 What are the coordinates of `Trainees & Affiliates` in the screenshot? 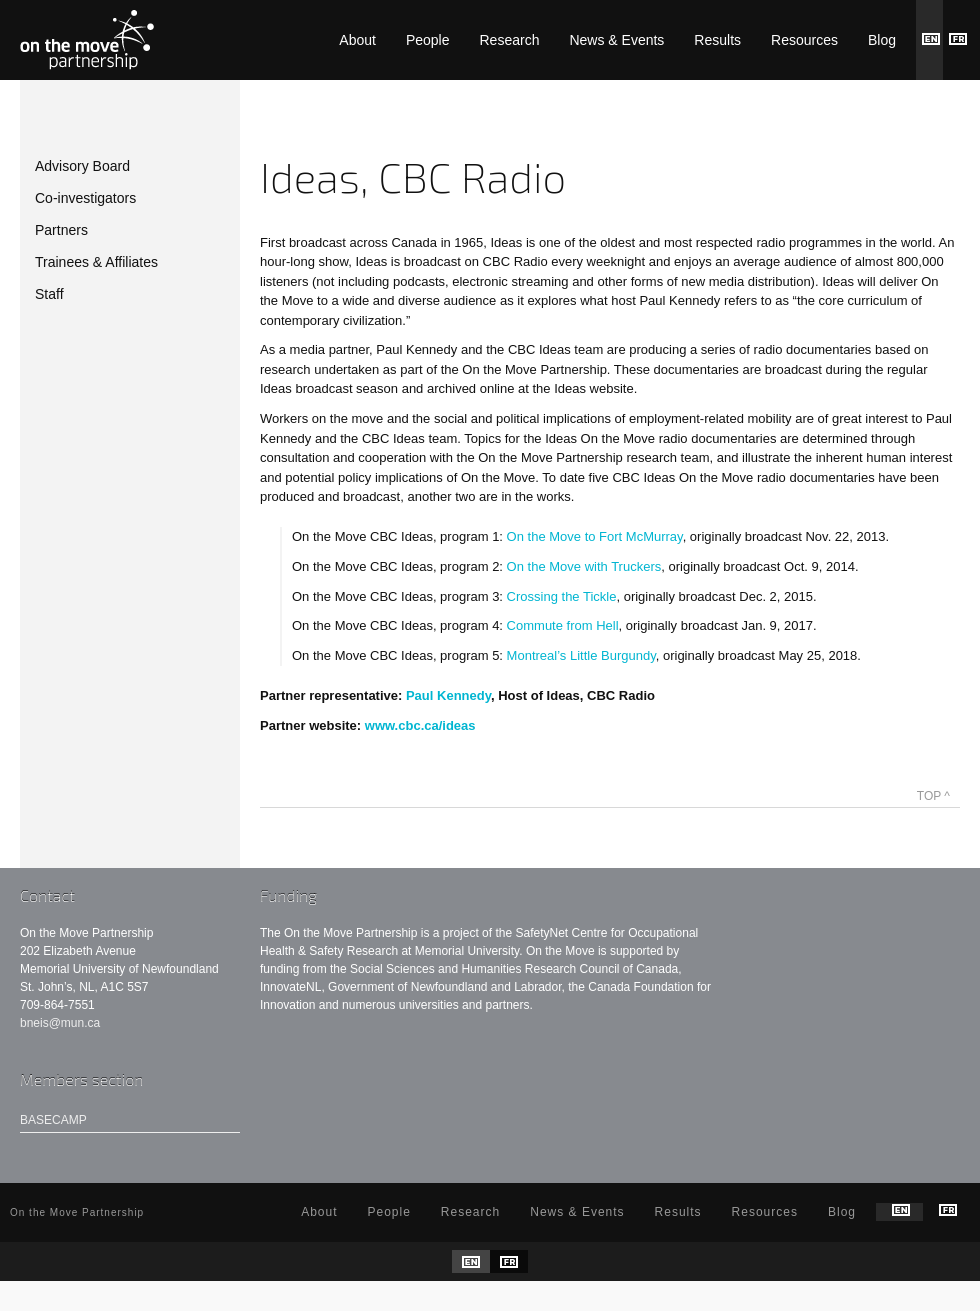 It's located at (96, 262).